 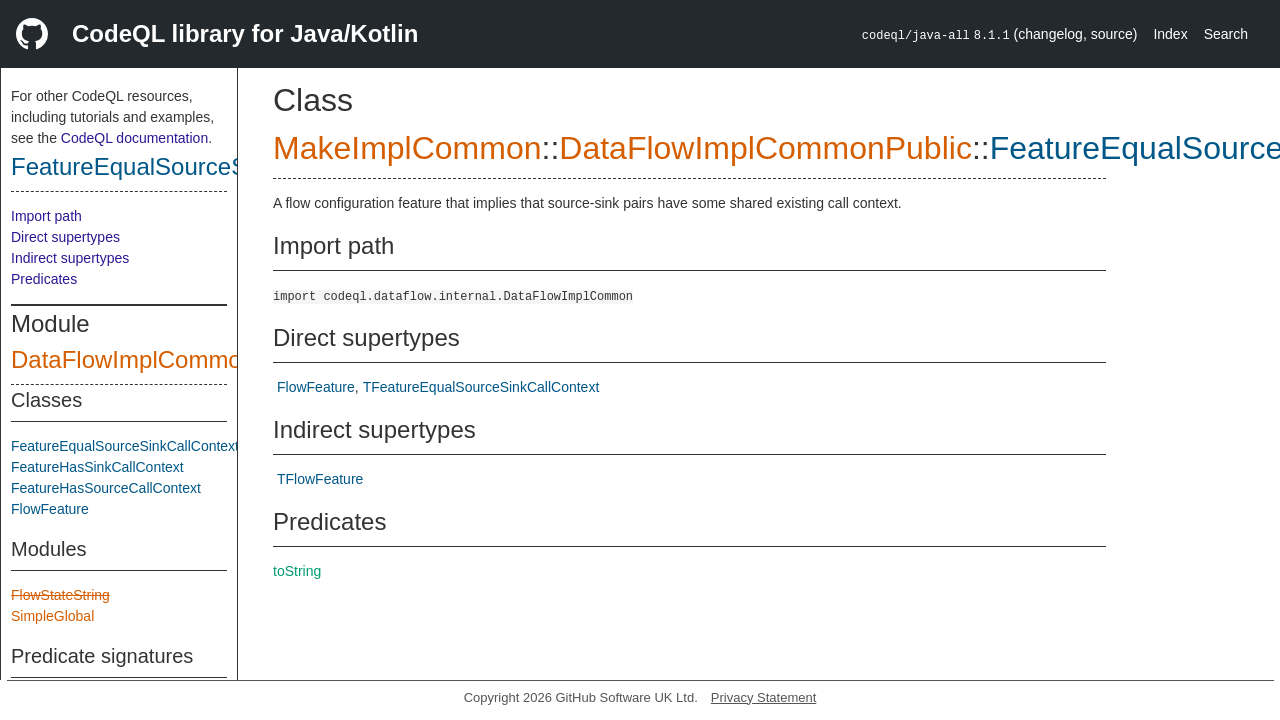 I want to click on TFlowFeature, so click(x=320, y=479).